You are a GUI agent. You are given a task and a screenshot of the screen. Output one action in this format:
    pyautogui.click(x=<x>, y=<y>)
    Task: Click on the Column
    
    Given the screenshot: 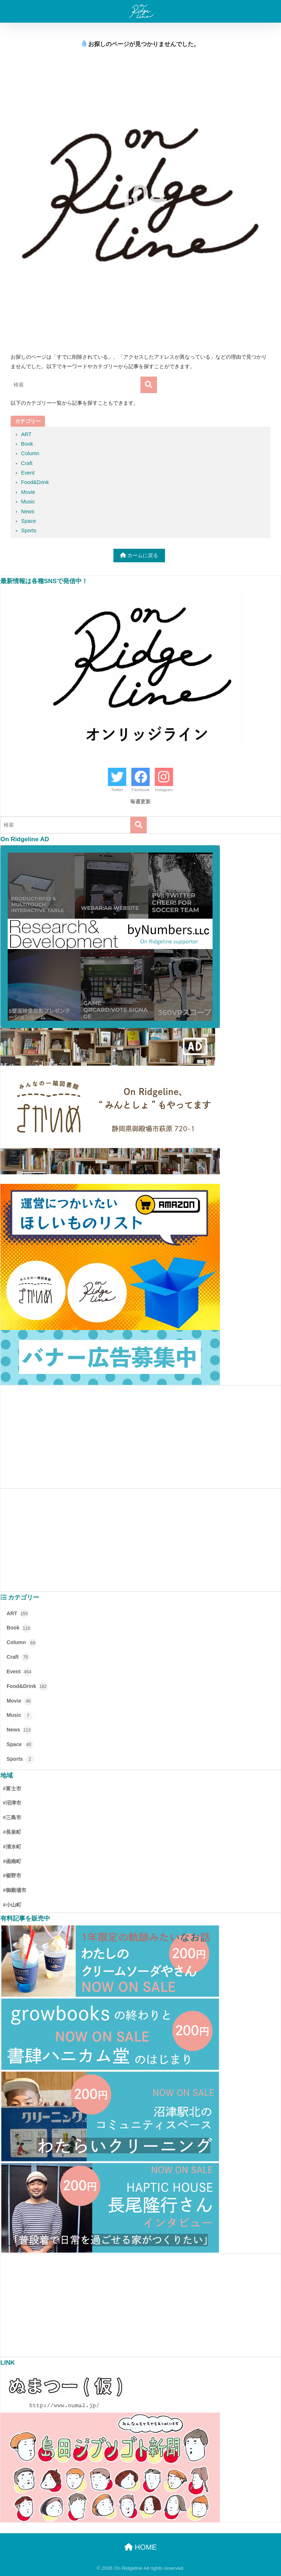 What is the action you would take?
    pyautogui.click(x=30, y=453)
    